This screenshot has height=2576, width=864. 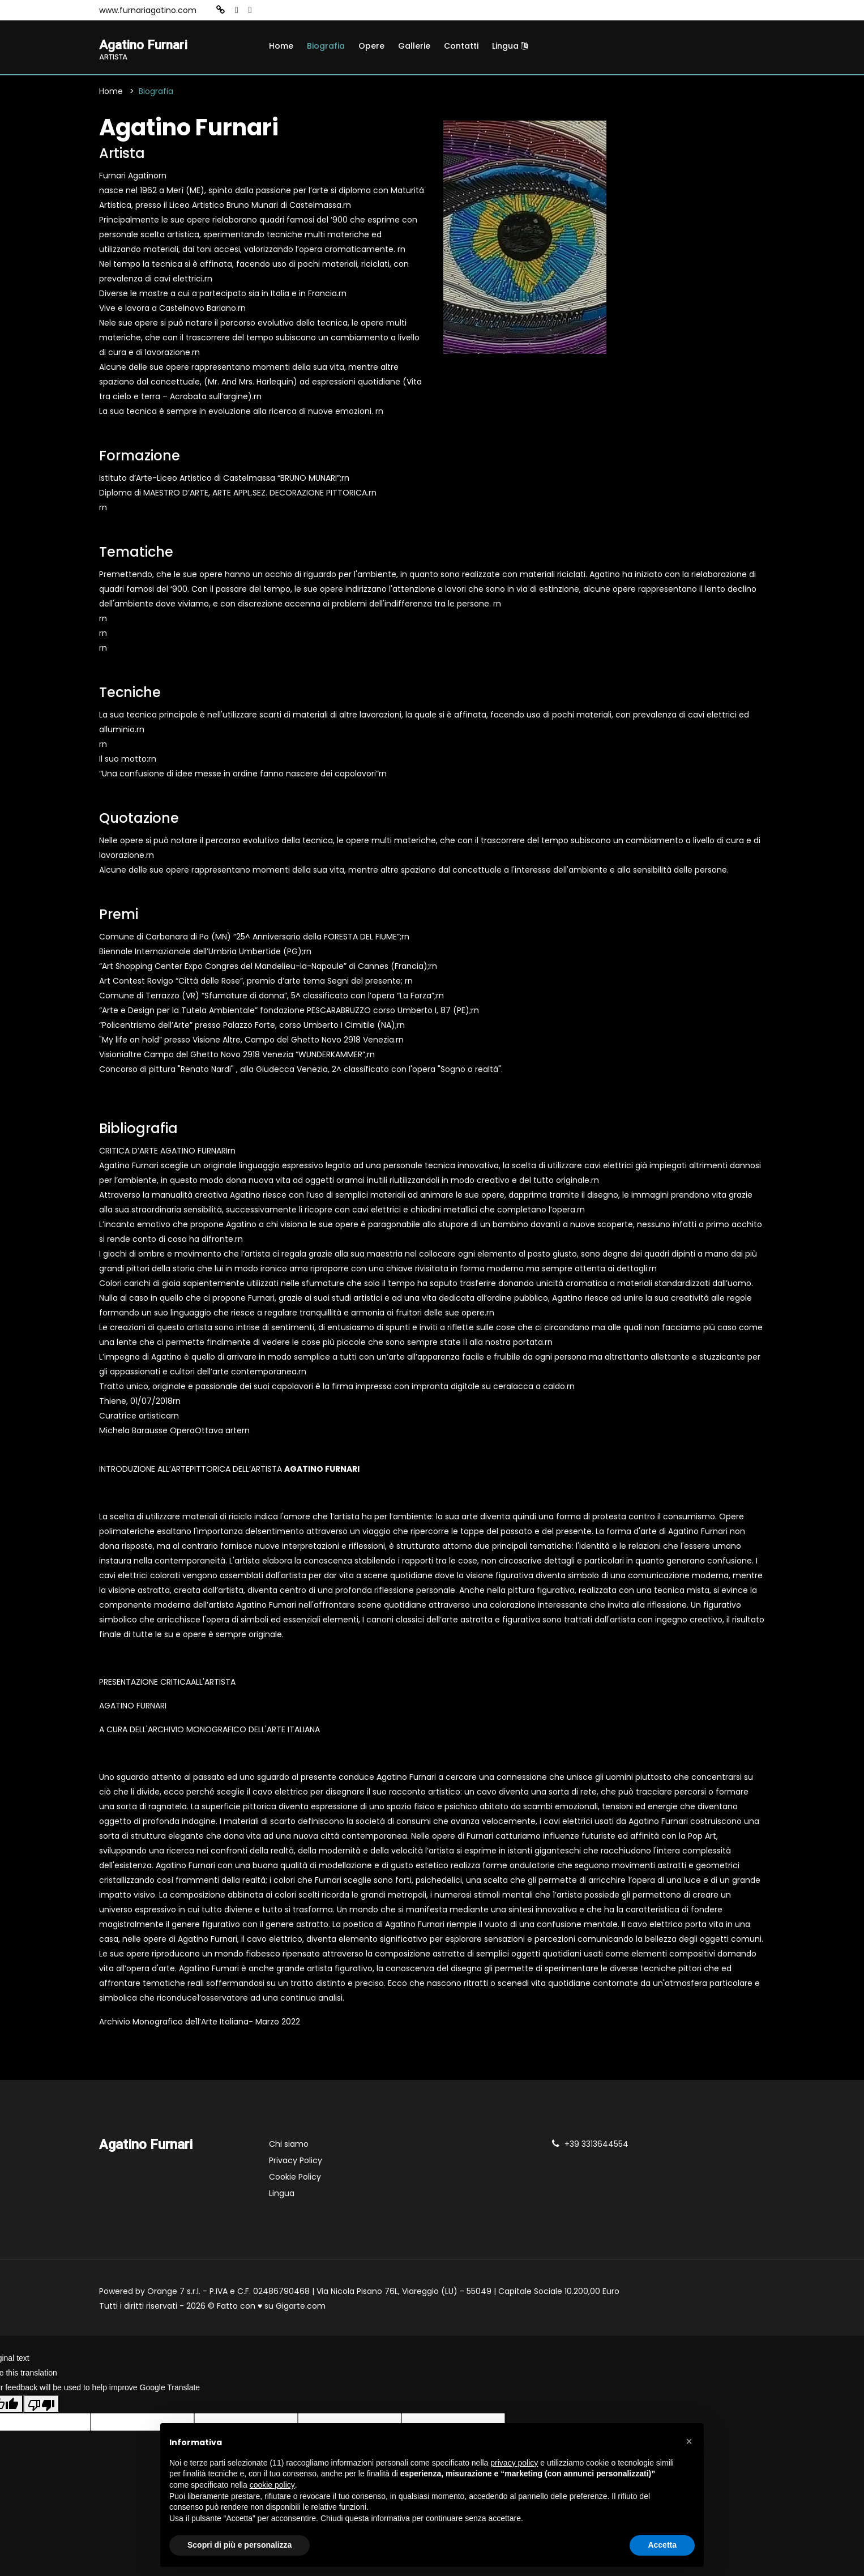 I want to click on [Poor translation], so click(x=41, y=2405).